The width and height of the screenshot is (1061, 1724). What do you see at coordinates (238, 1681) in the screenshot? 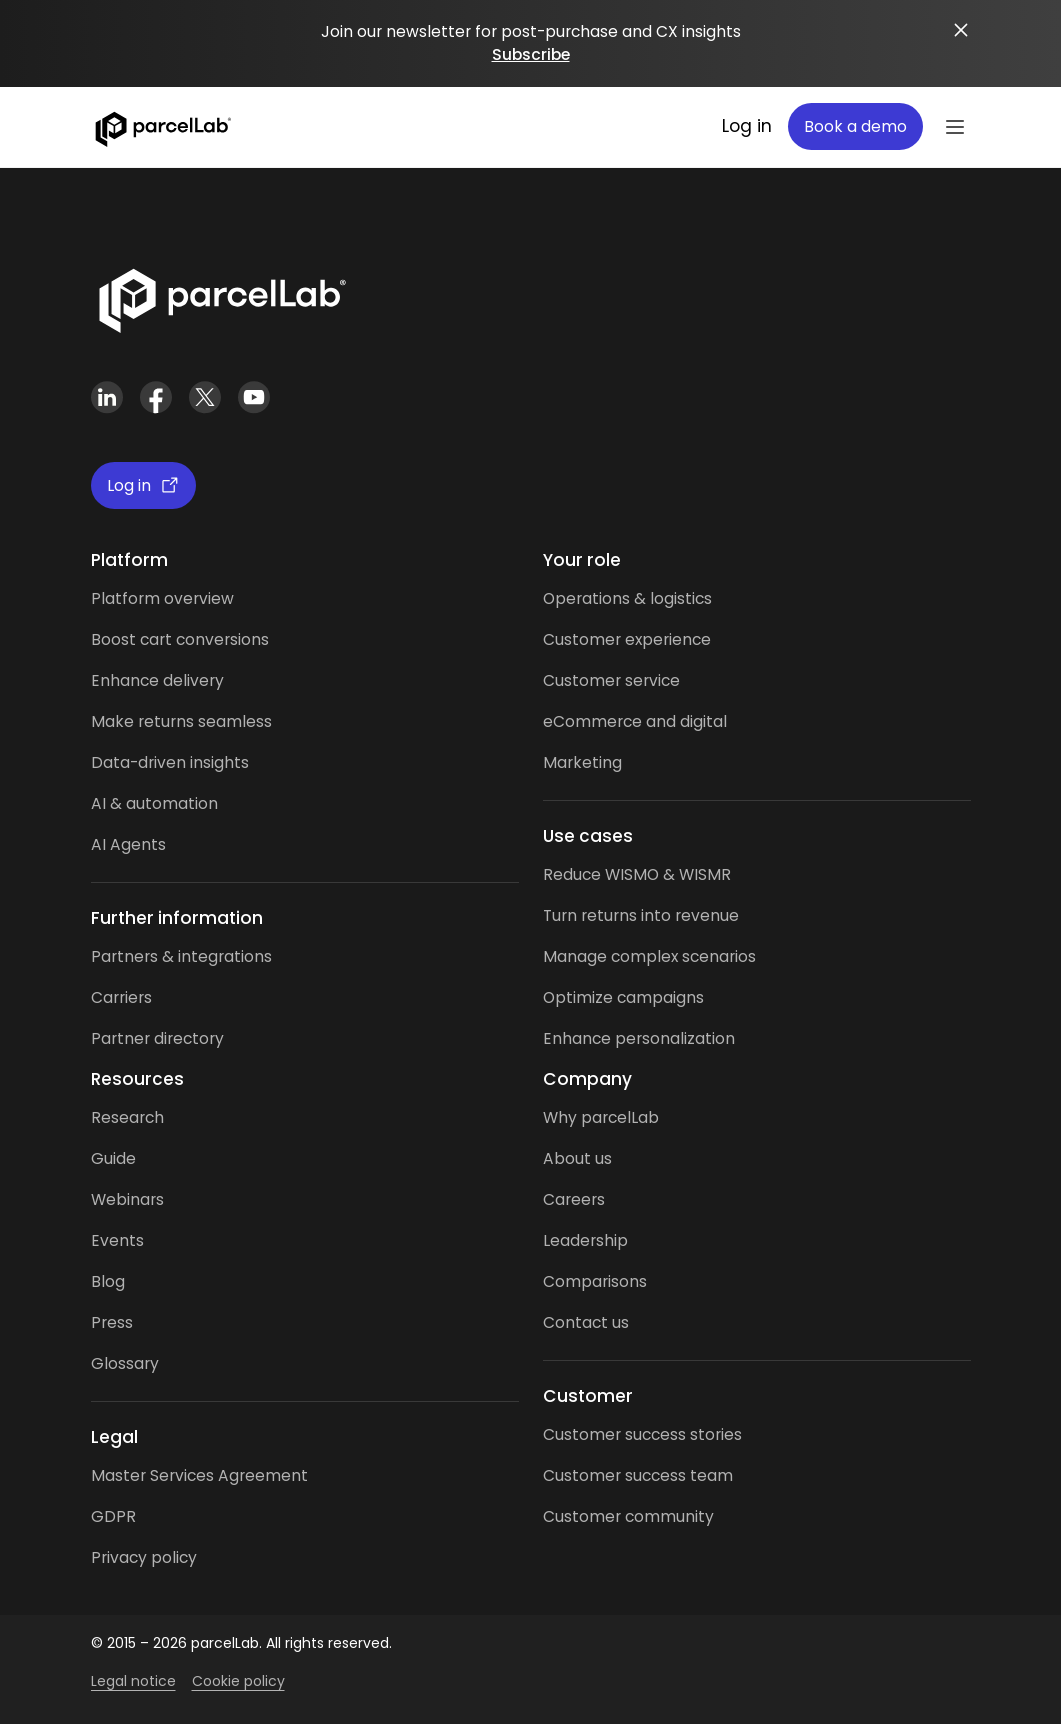
I see `Cookie policy` at bounding box center [238, 1681].